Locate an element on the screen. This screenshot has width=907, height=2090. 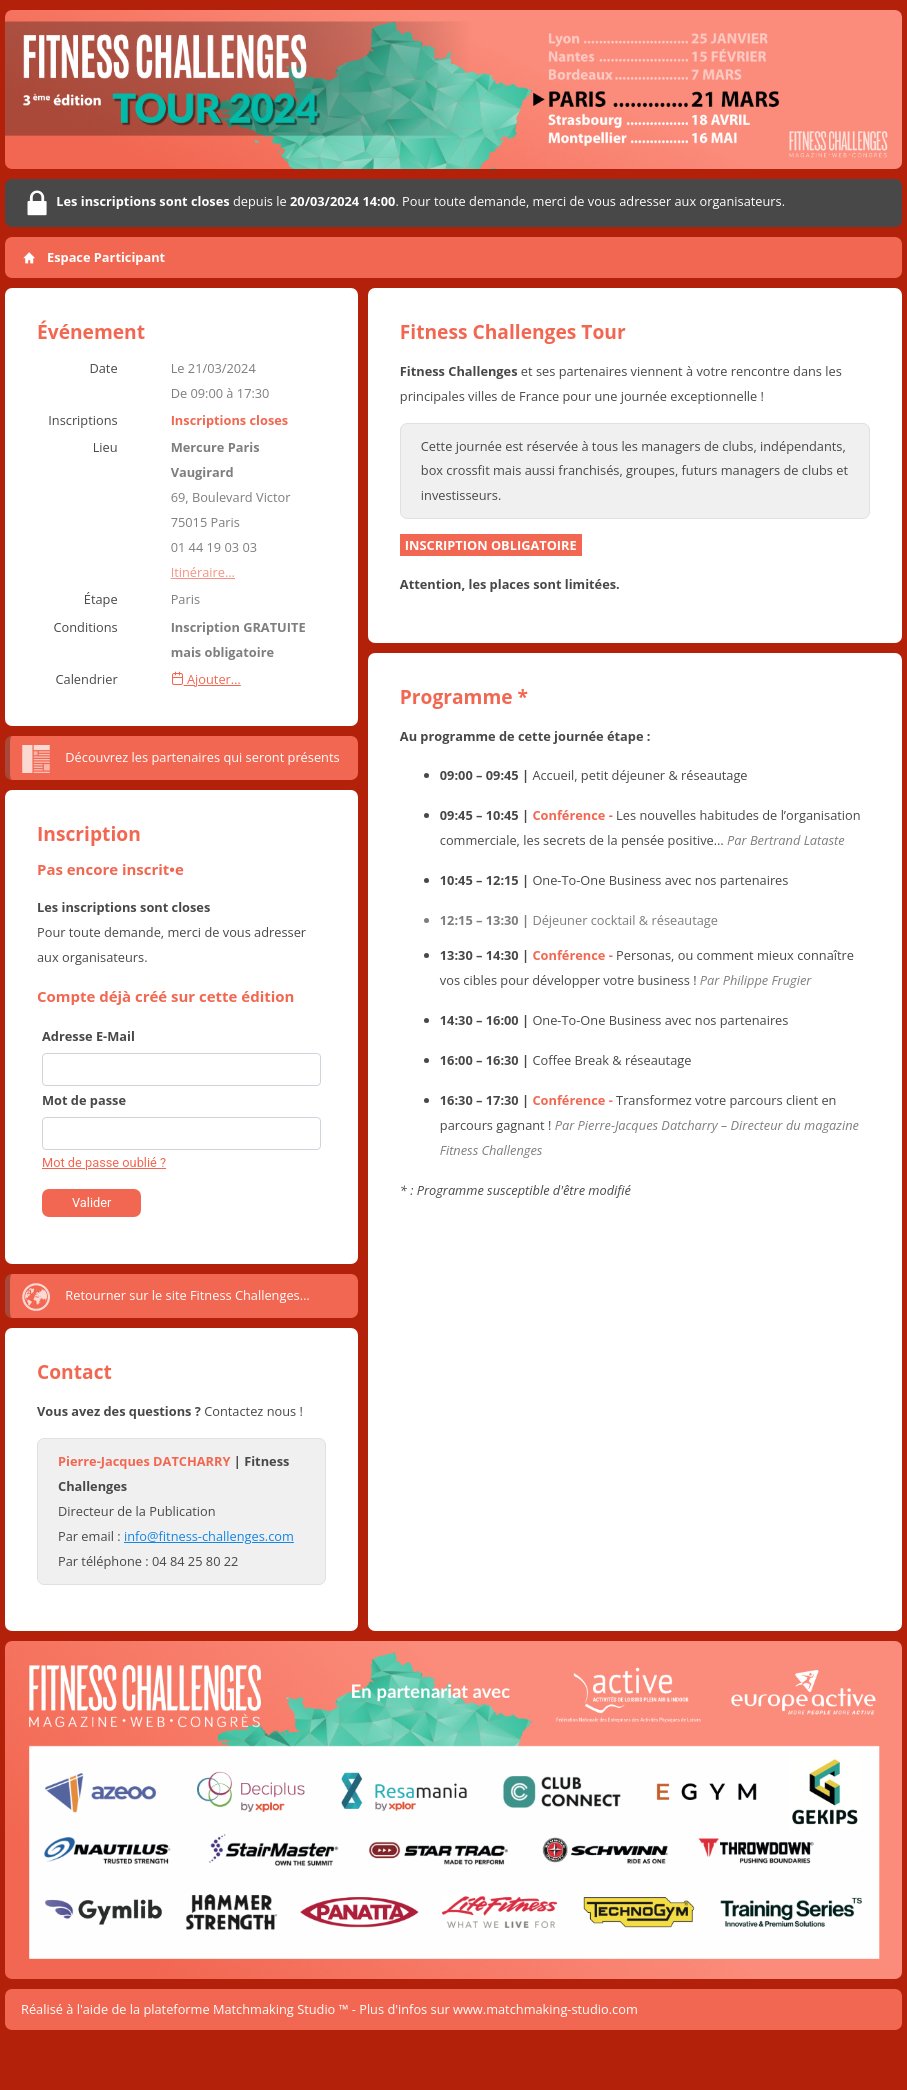
Ajouter… is located at coordinates (206, 679).